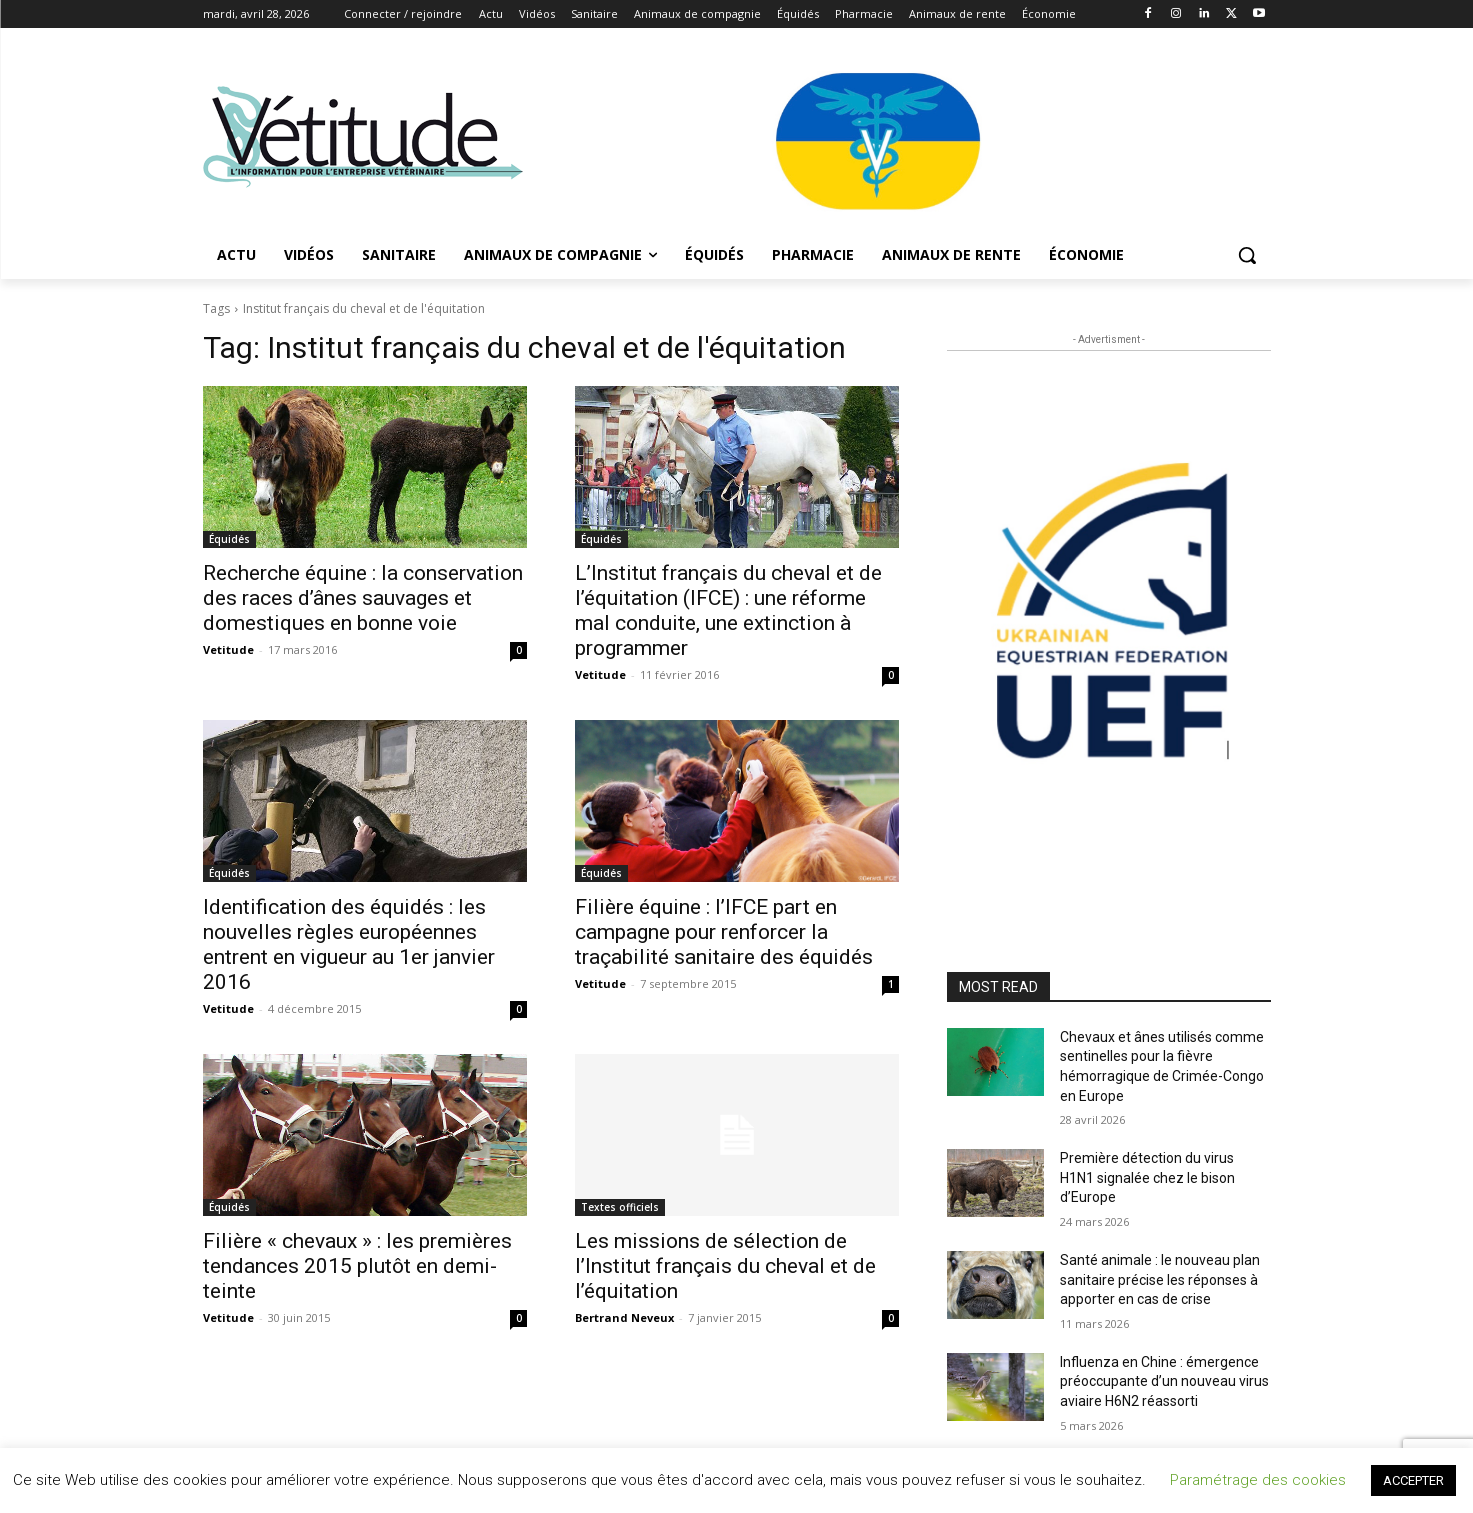  Describe the element at coordinates (363, 598) in the screenshot. I see `Recherche équine : la conservation des races d’ânes sauvages et domestiques en bonne voie` at that location.